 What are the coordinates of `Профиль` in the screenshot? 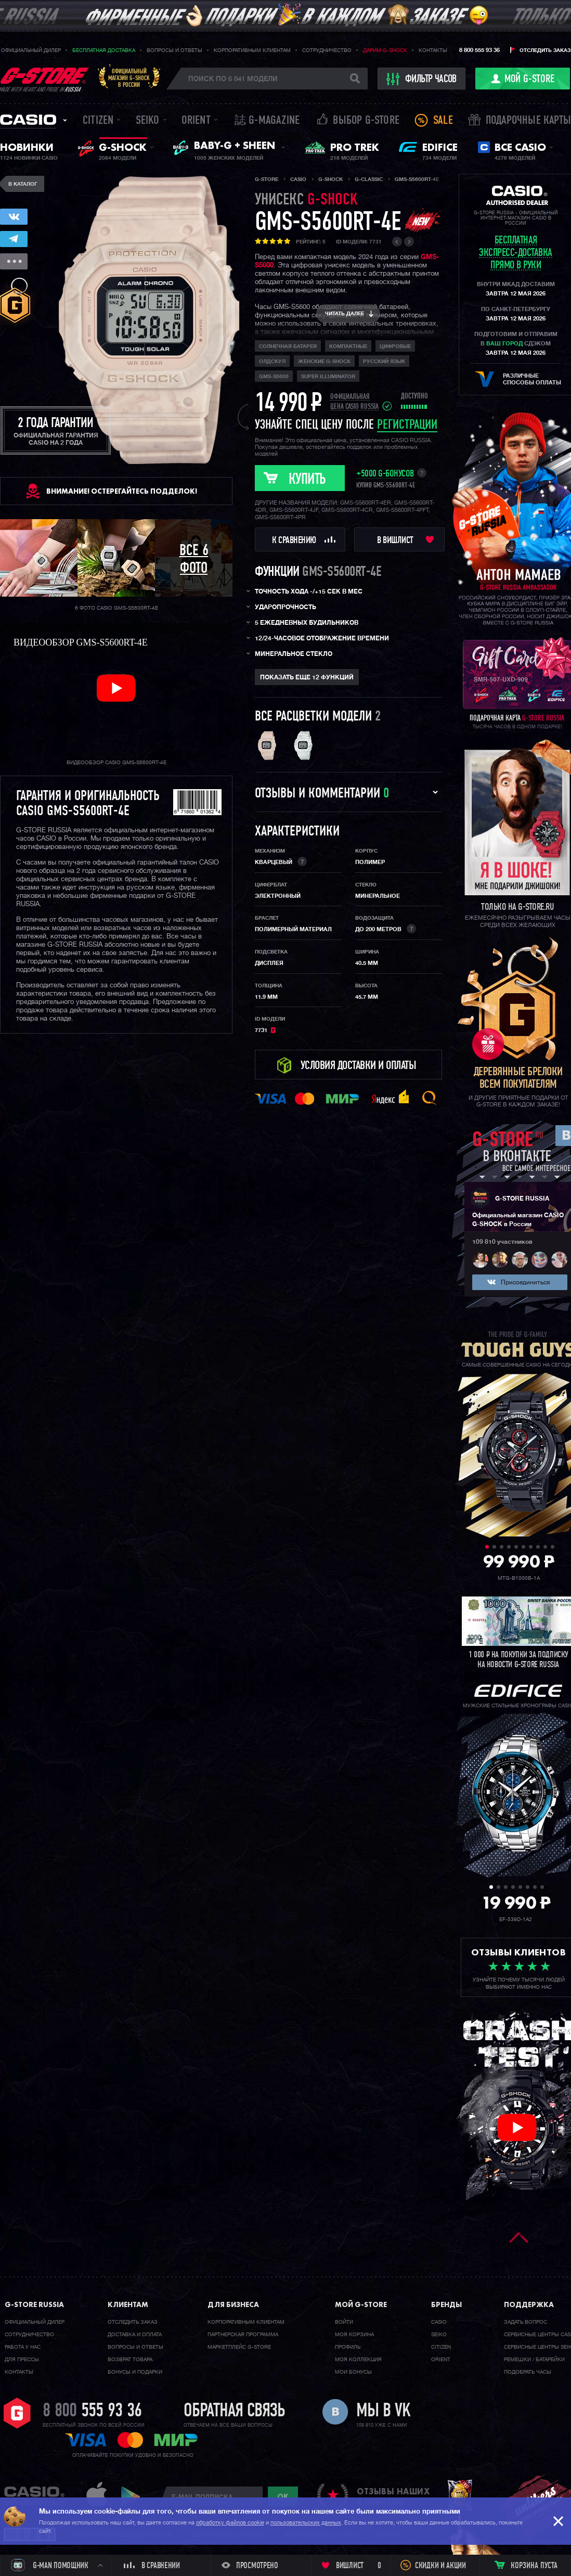 It's located at (347, 2347).